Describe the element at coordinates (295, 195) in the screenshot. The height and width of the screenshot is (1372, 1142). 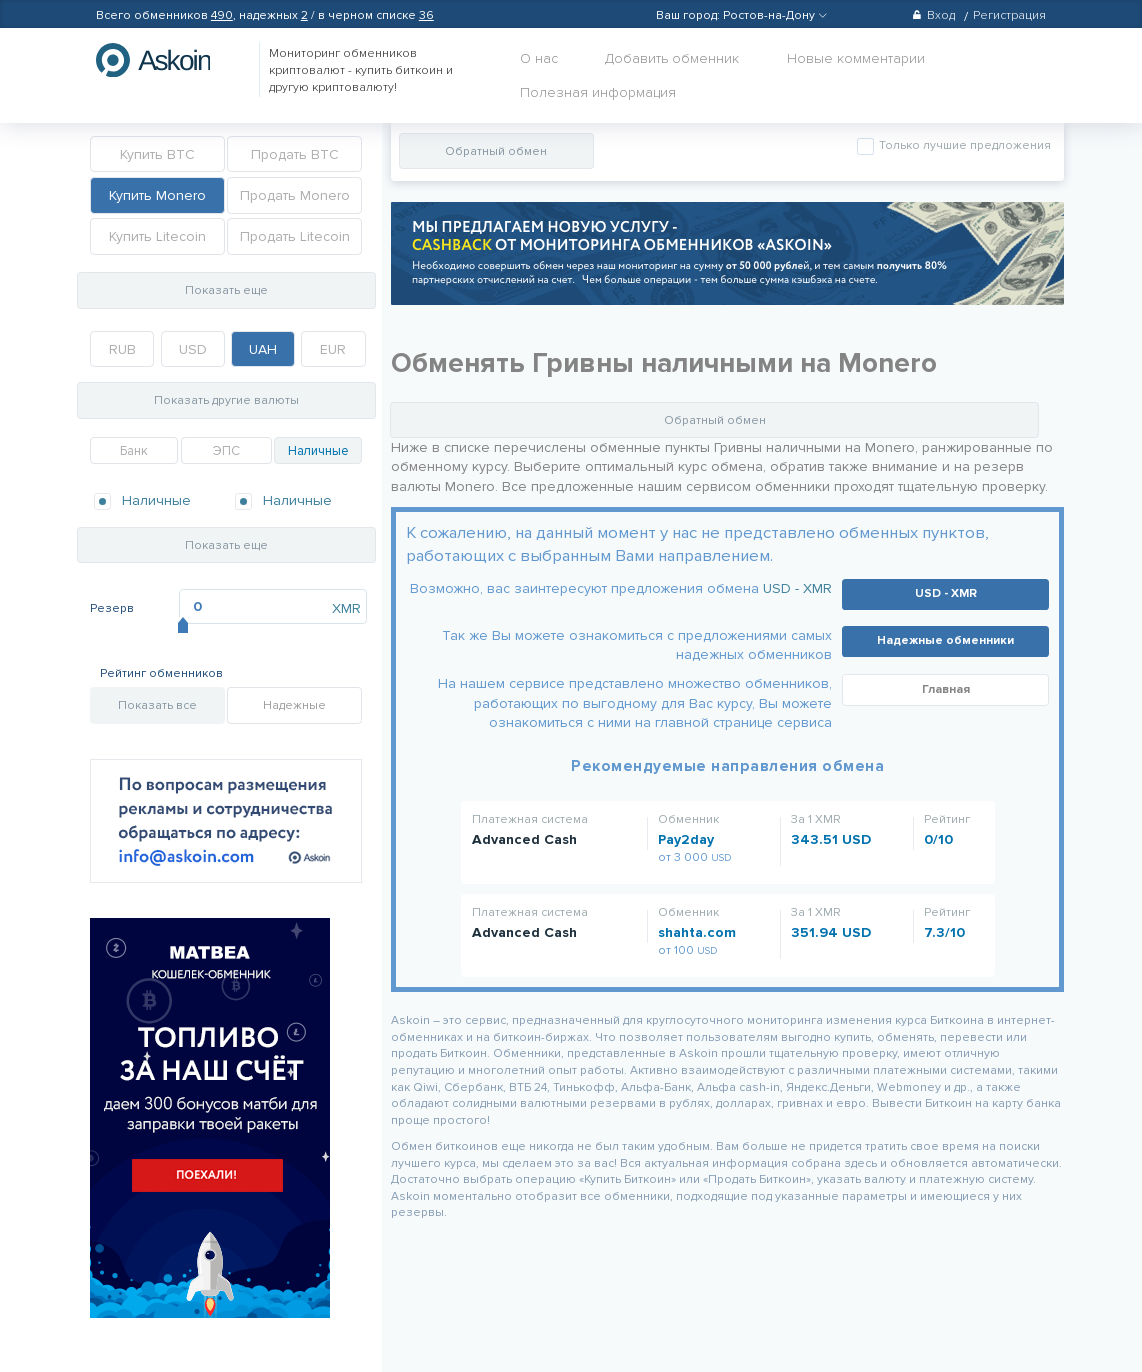
I see `Продать Monero` at that location.